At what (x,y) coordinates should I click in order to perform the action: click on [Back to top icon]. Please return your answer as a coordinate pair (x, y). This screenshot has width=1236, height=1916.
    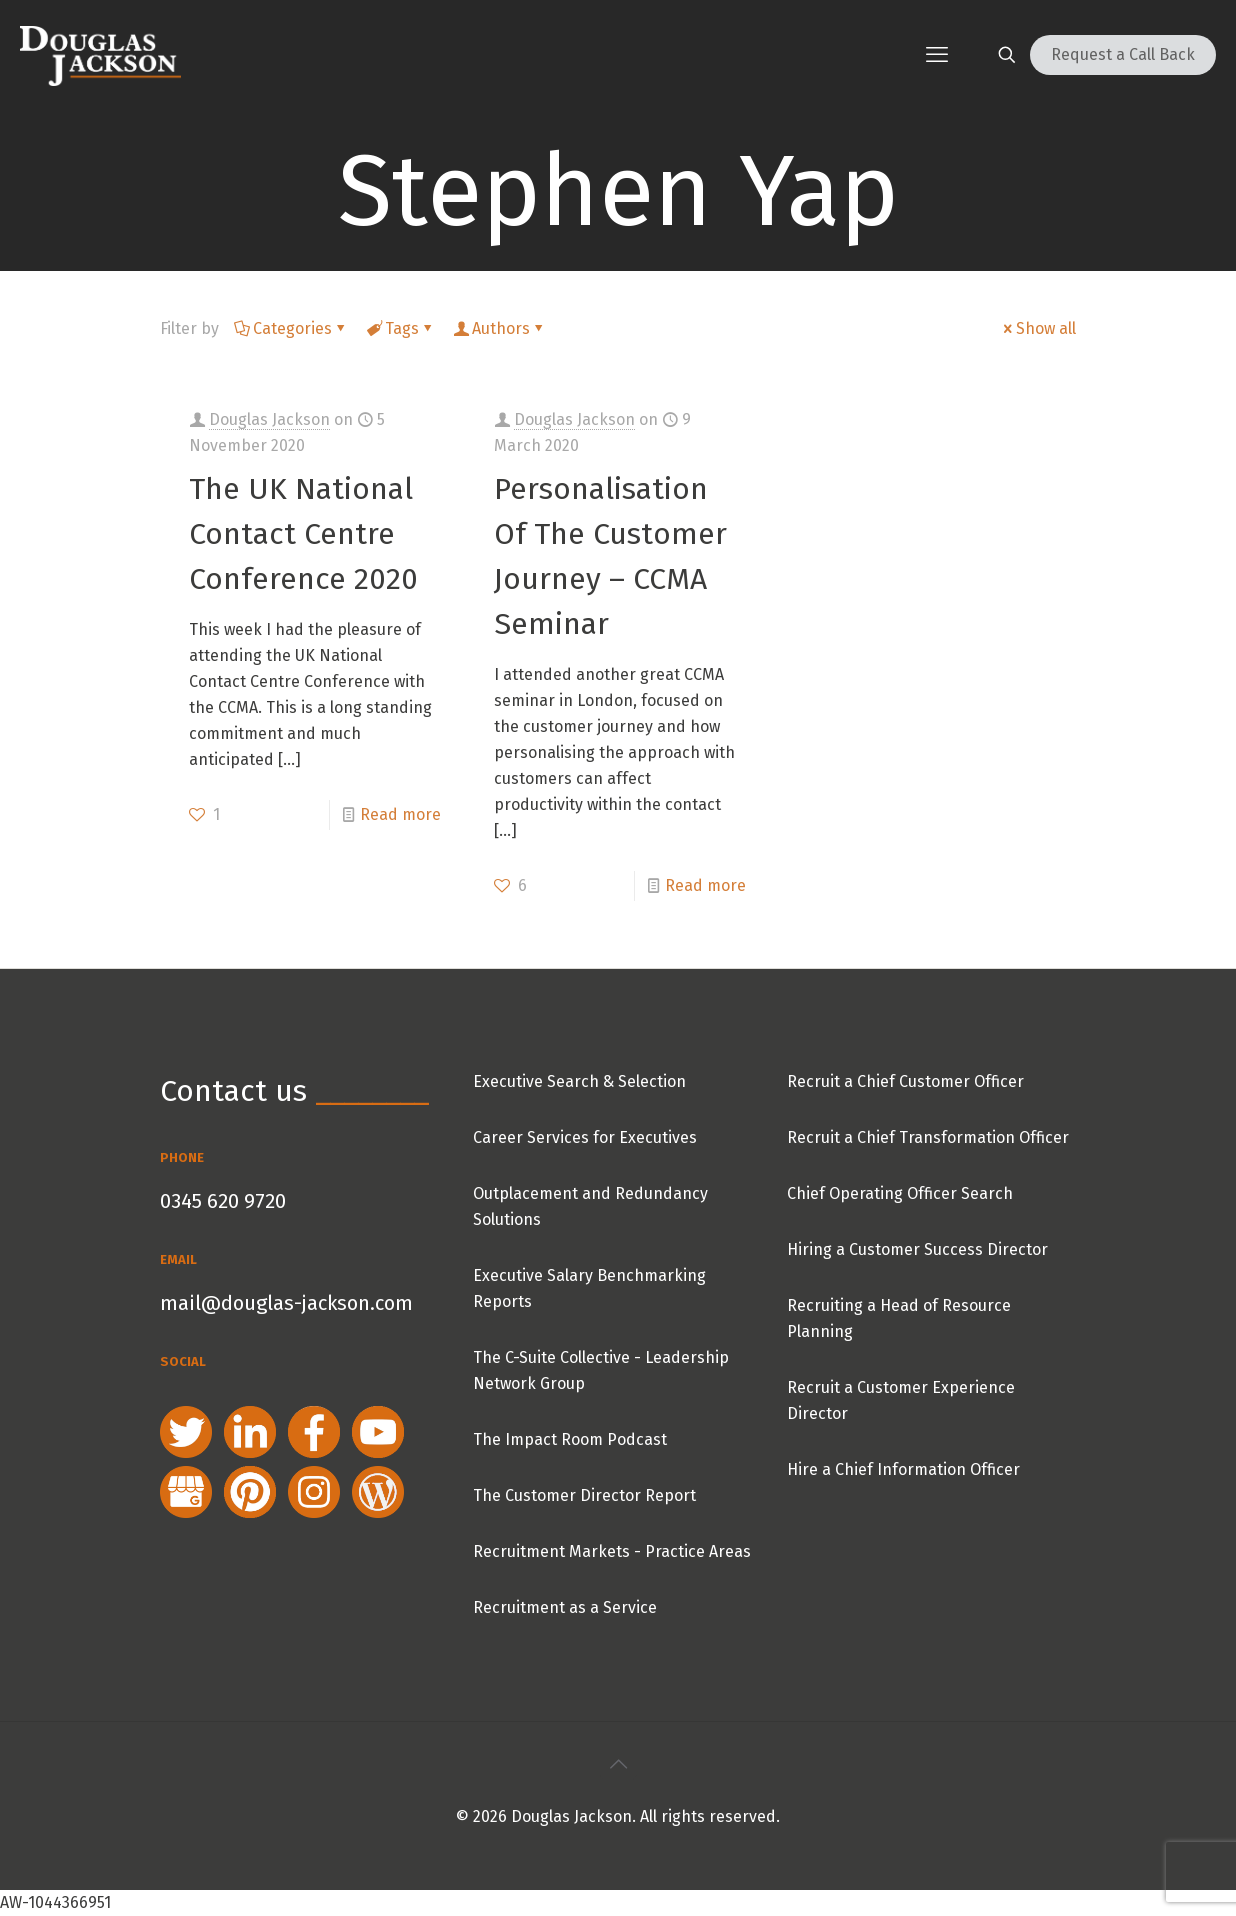
    Looking at the image, I should click on (618, 1764).